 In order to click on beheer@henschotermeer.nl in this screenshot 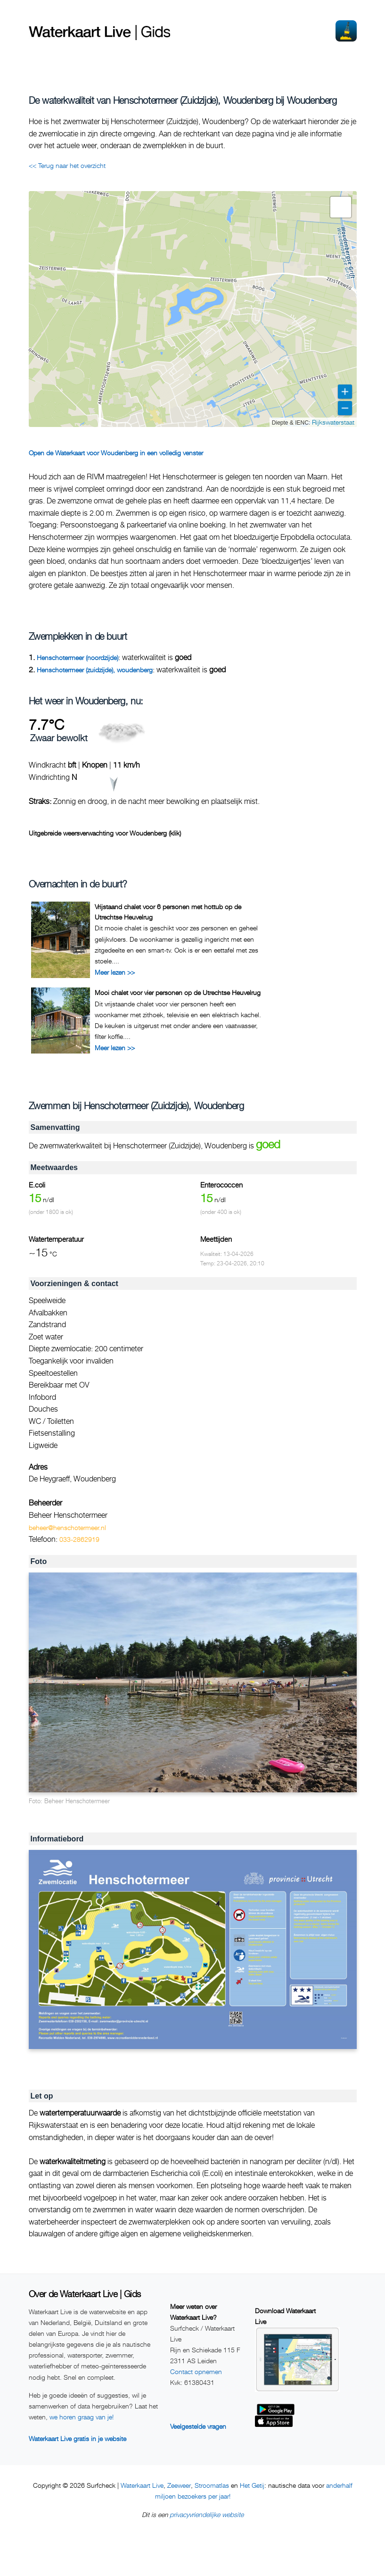, I will do `click(67, 1527)`.